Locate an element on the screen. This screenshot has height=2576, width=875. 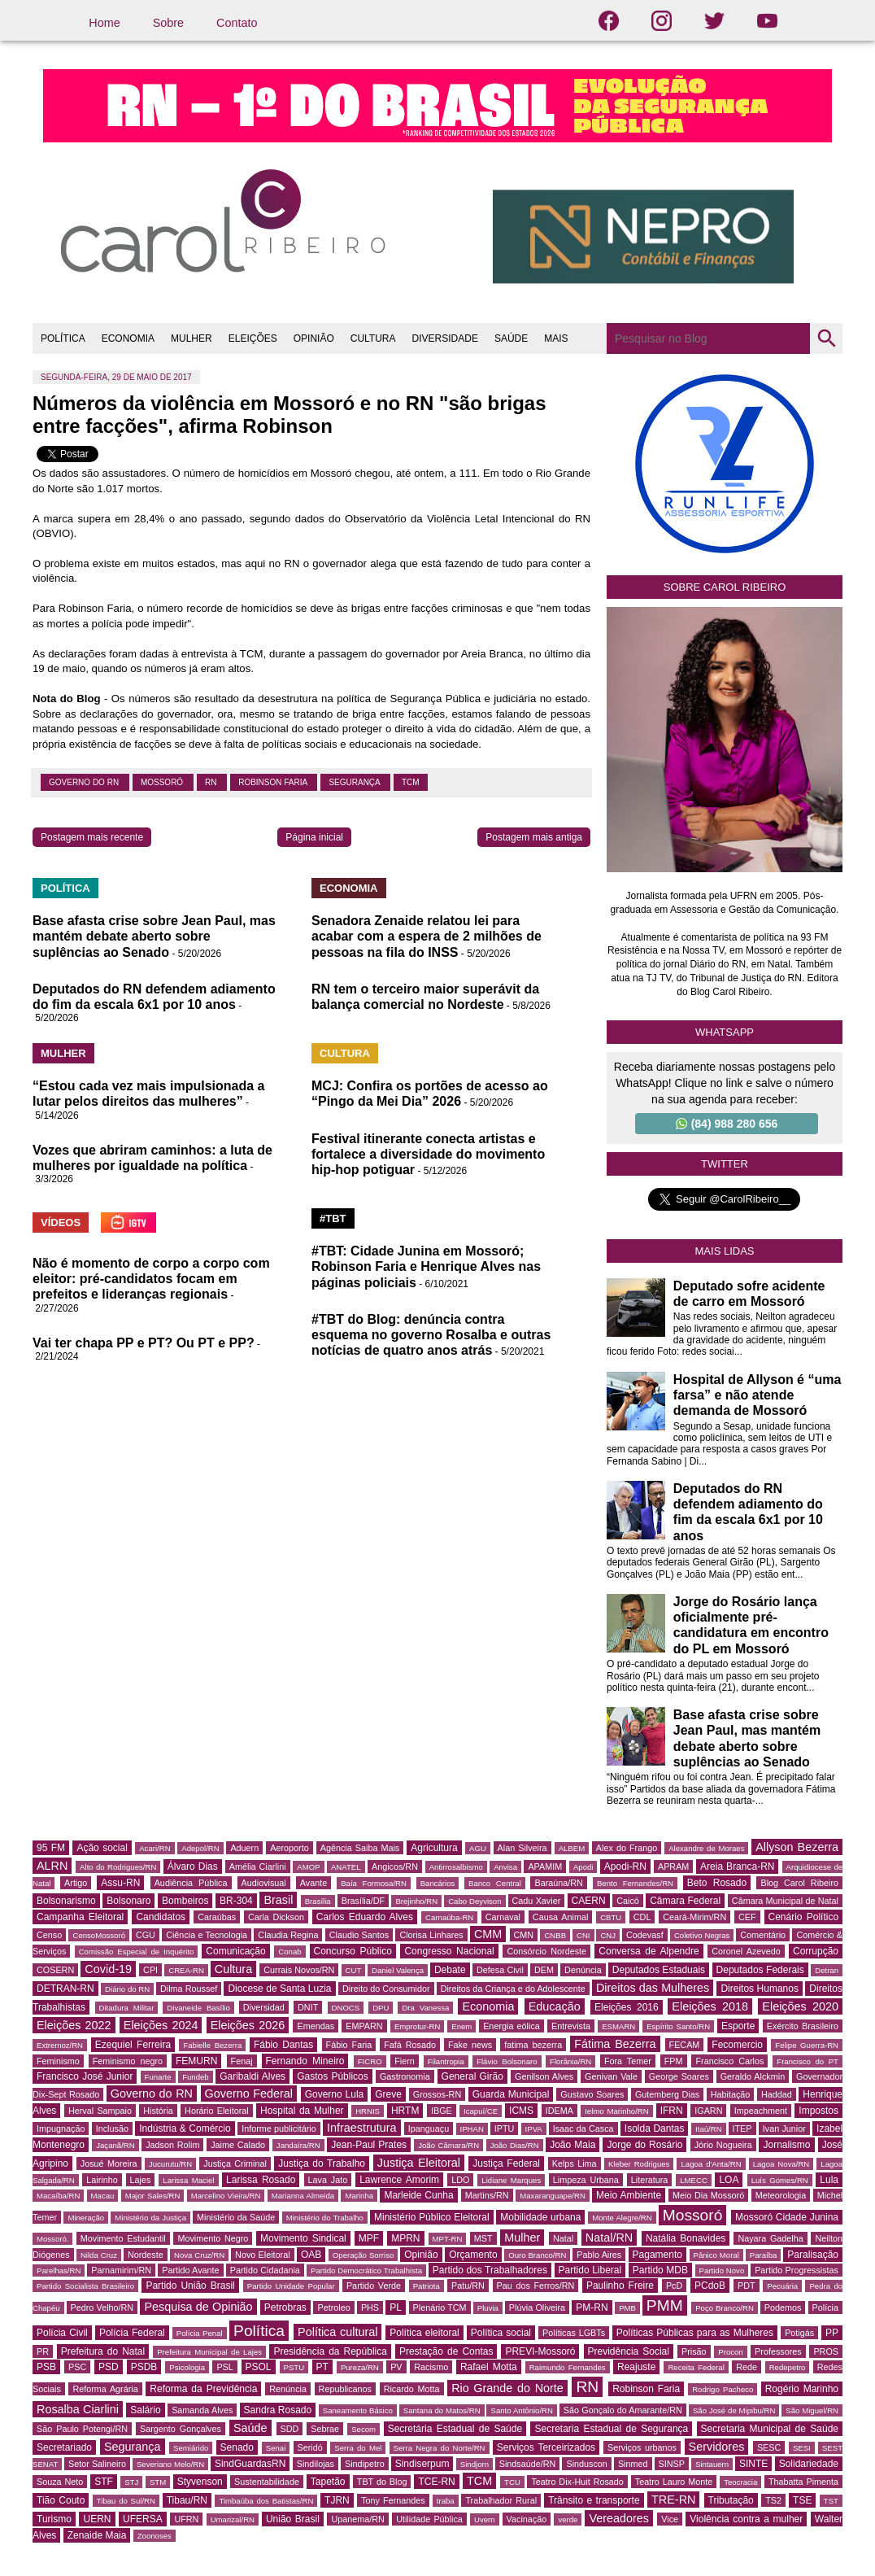
Infraestrutura is located at coordinates (362, 2127).